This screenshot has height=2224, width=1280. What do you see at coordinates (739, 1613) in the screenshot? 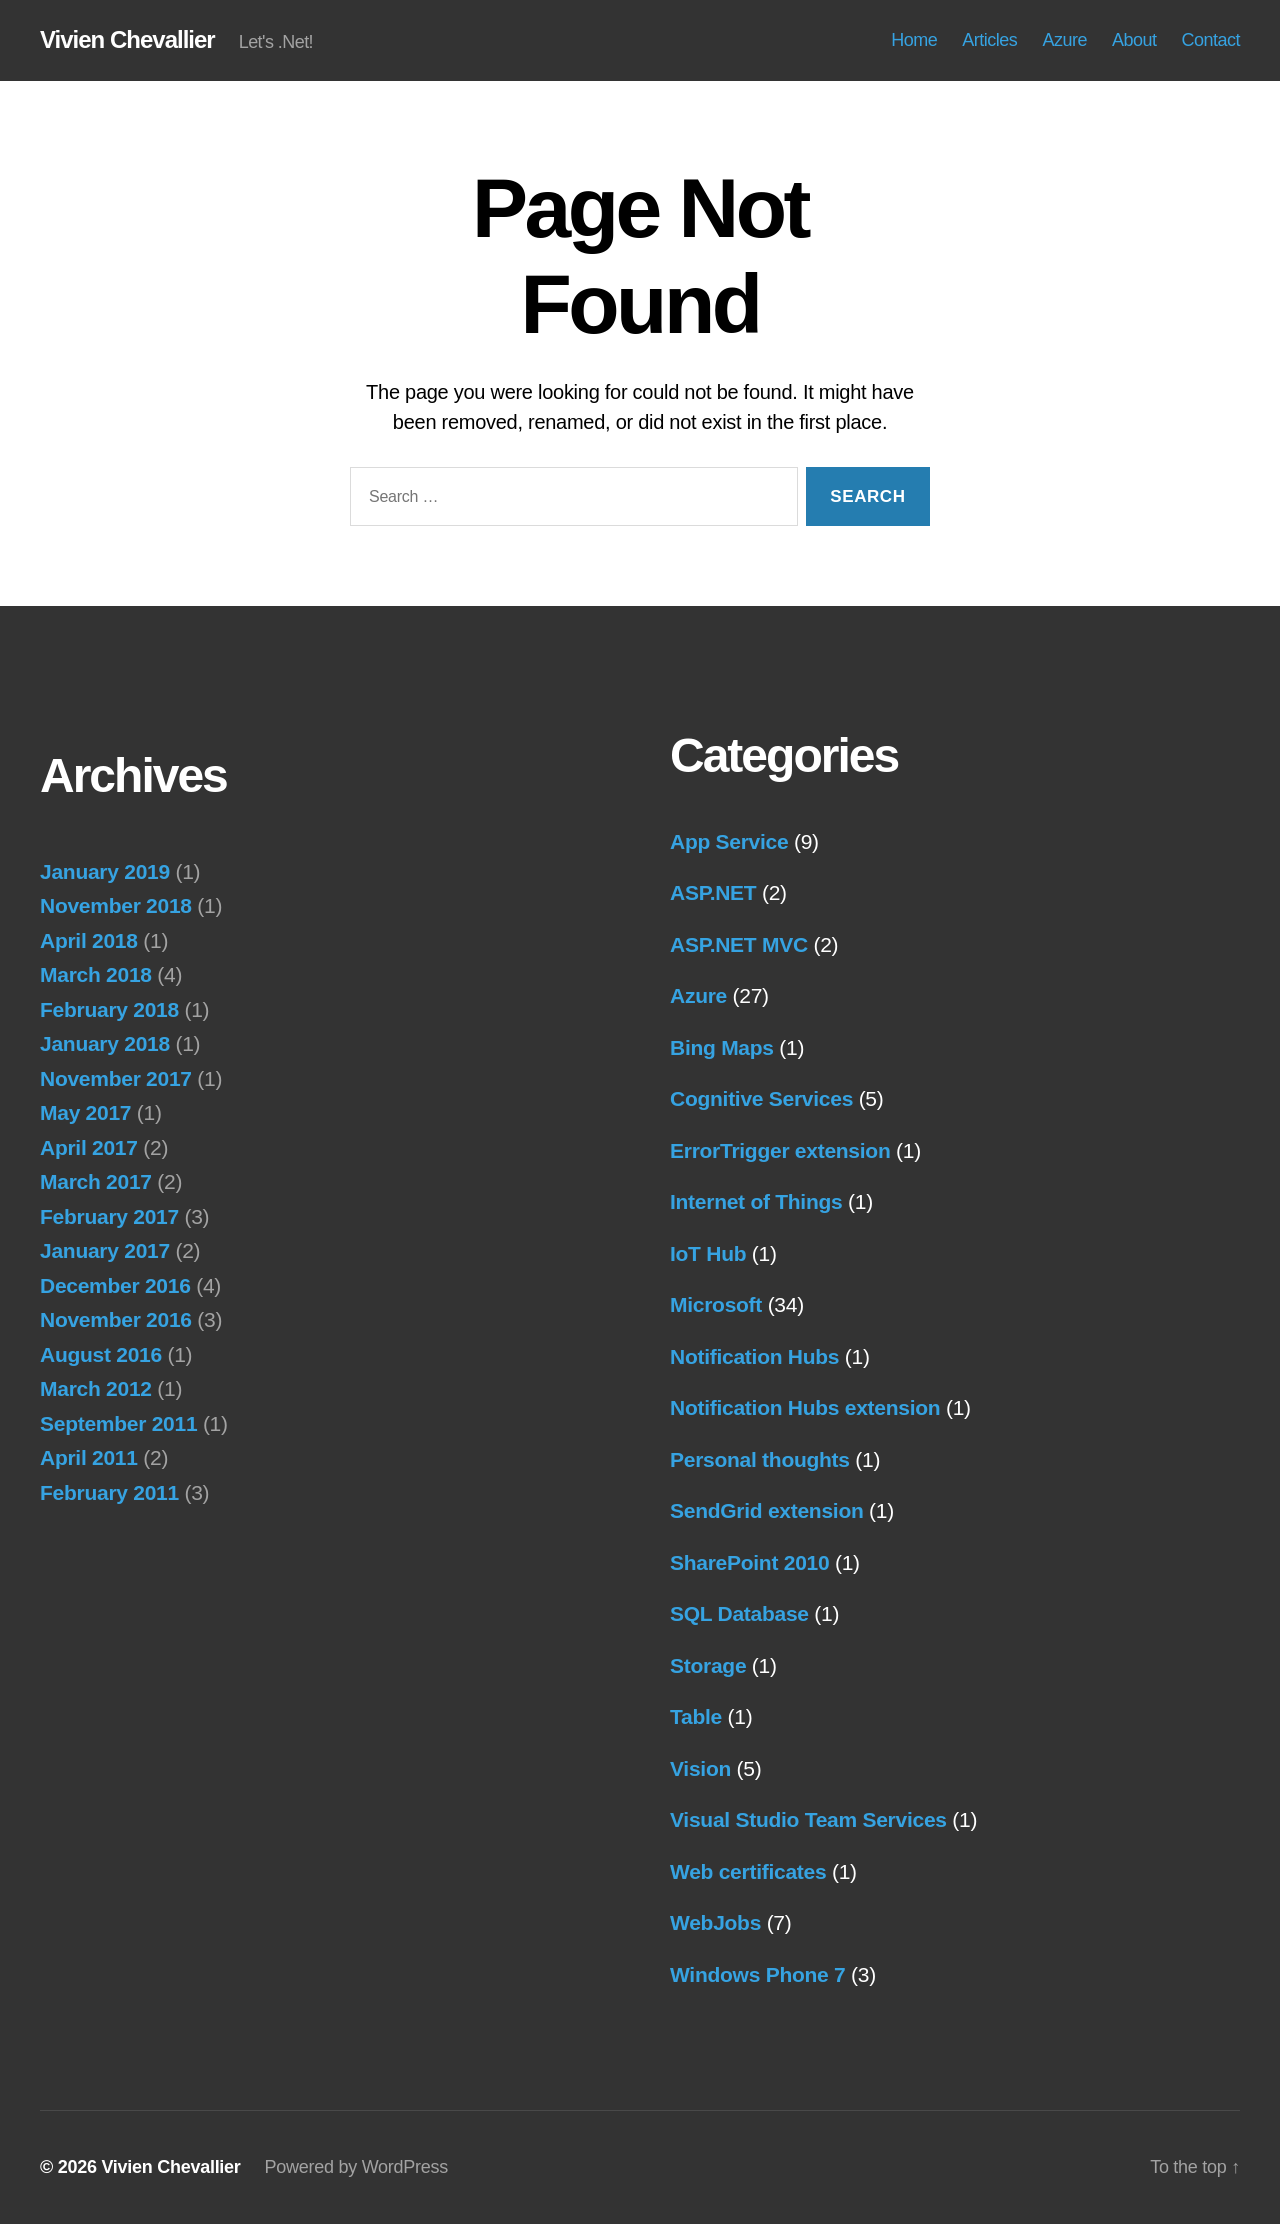
I see `SQL Database` at bounding box center [739, 1613].